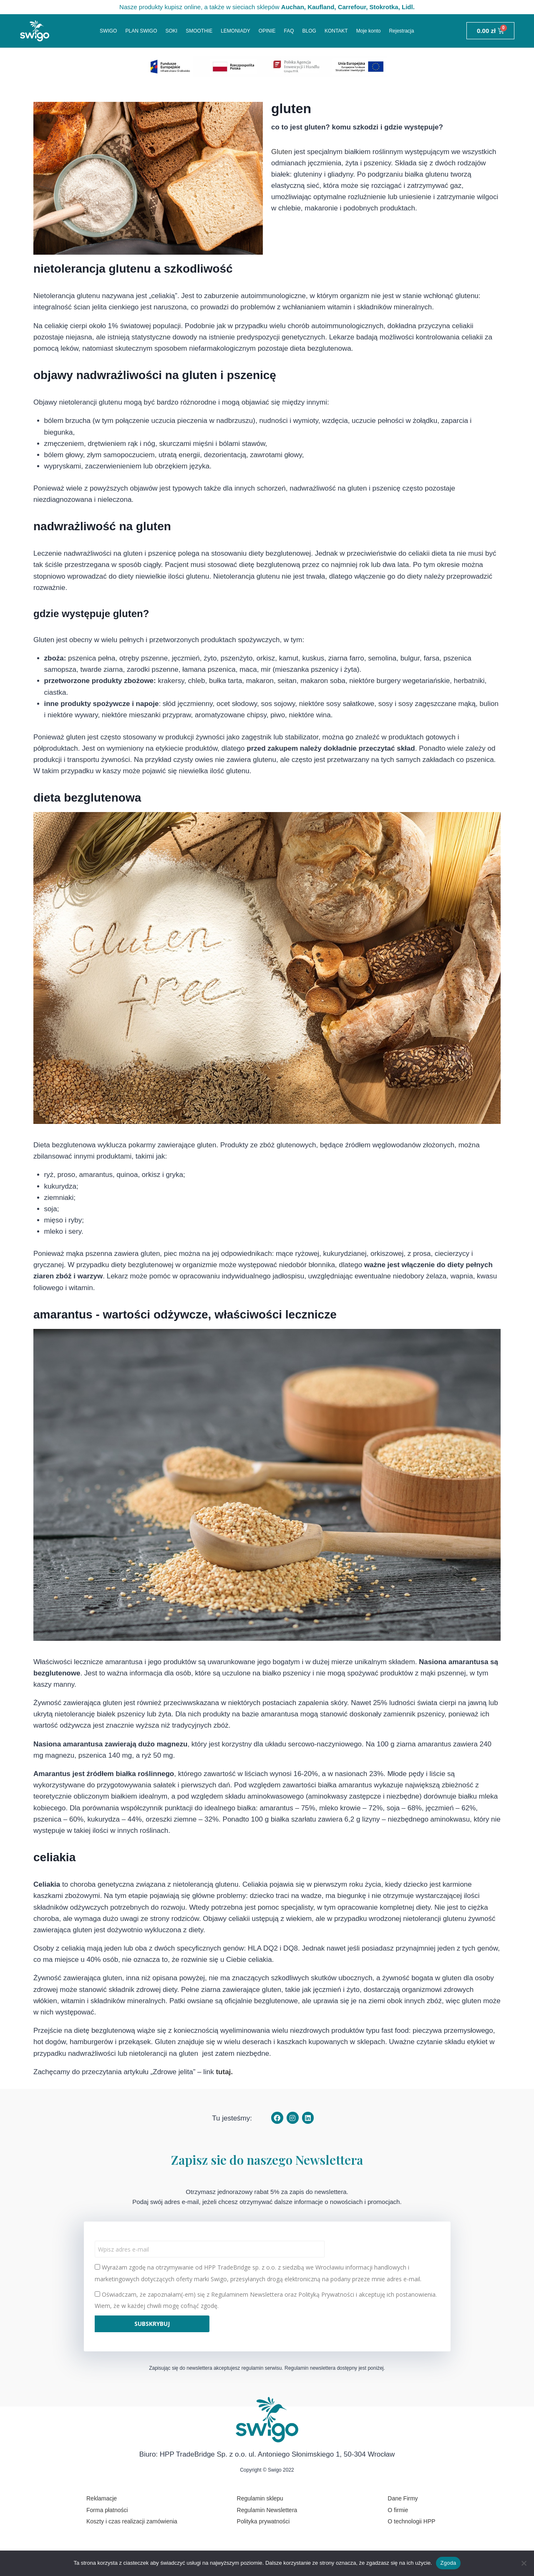  I want to click on OPINIE, so click(267, 31).